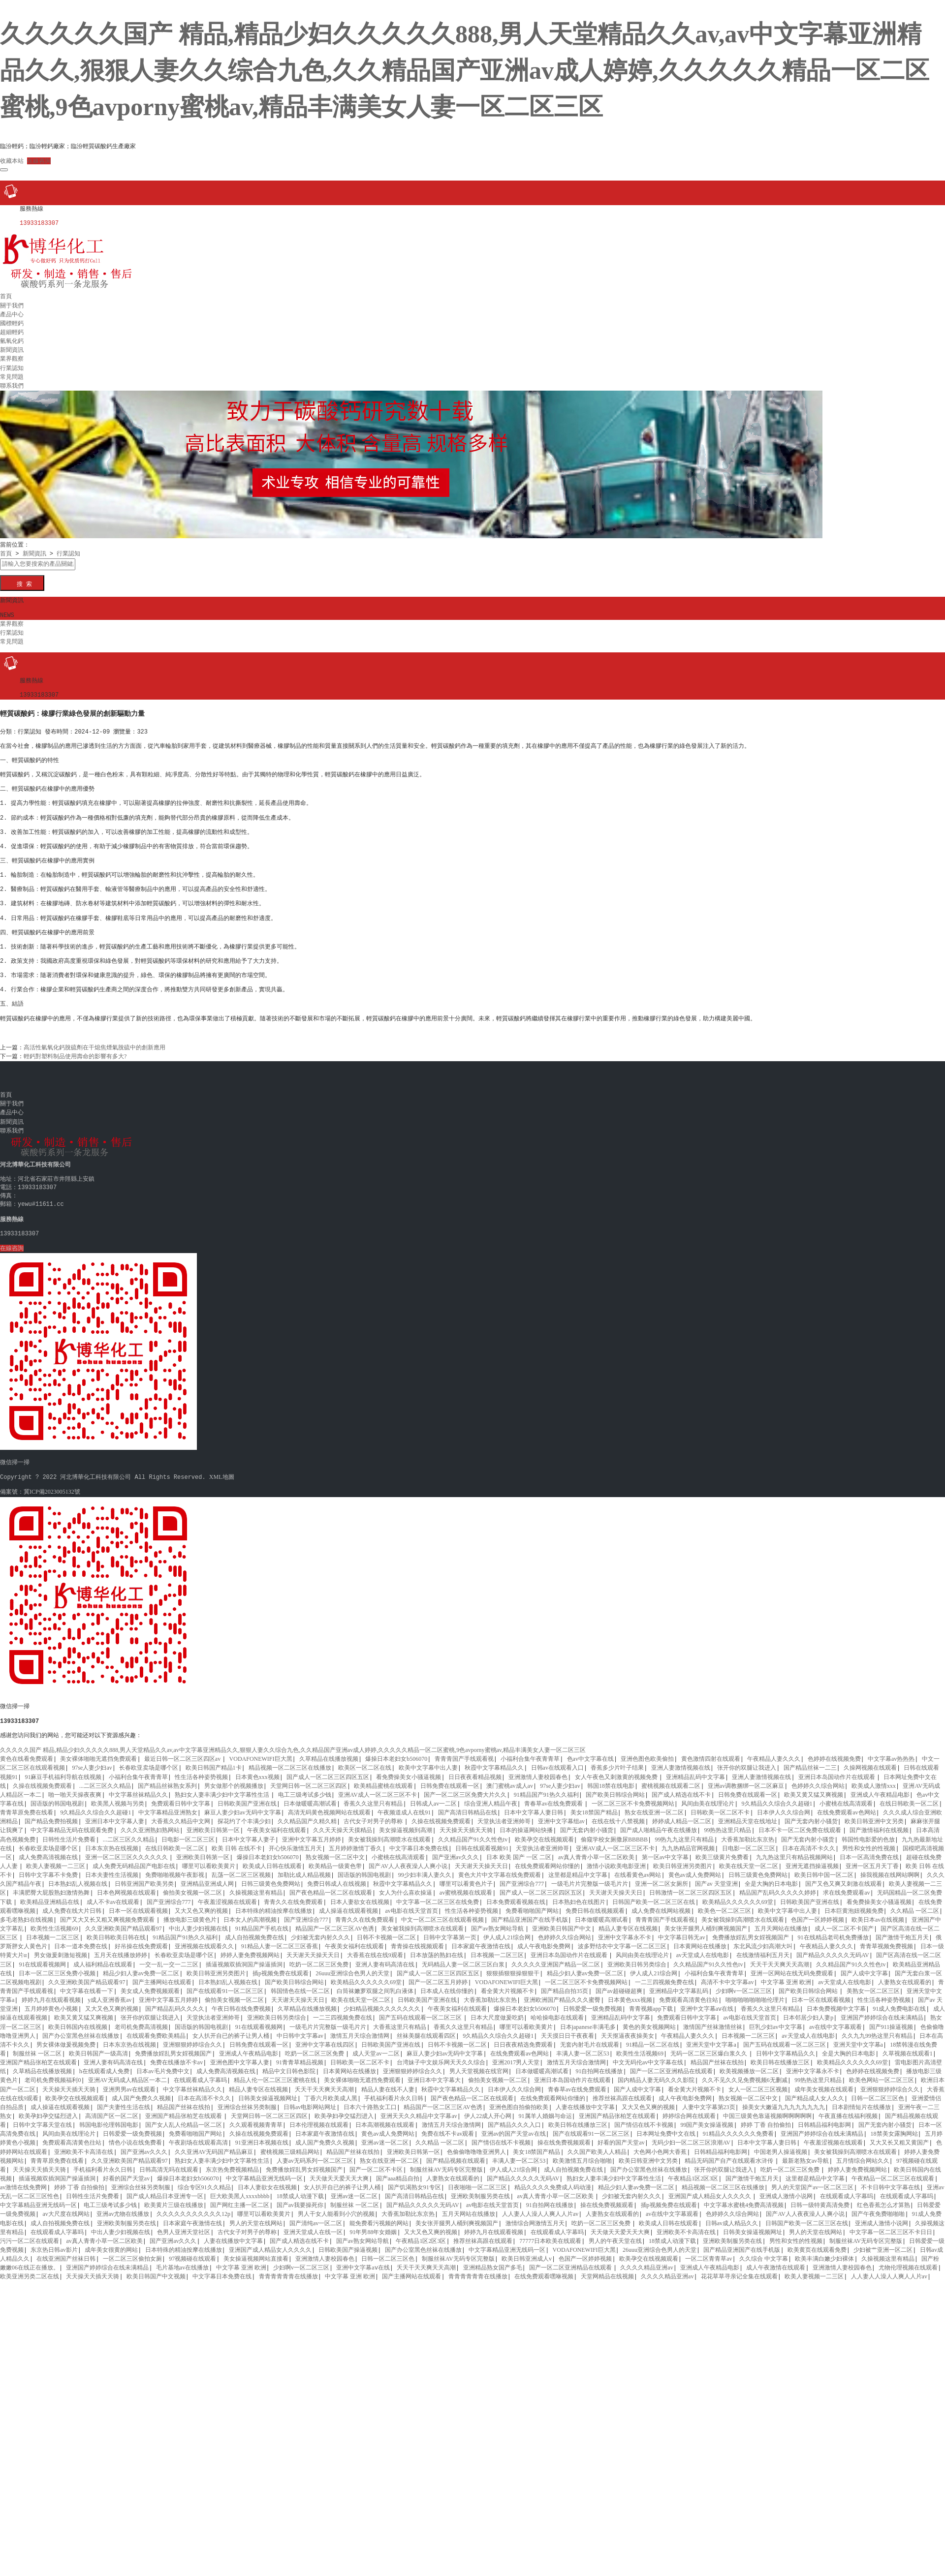 The width and height of the screenshot is (945, 2576). Describe the element at coordinates (739, 2268) in the screenshot. I see `花花草草寻亲记全集在线观看` at that location.